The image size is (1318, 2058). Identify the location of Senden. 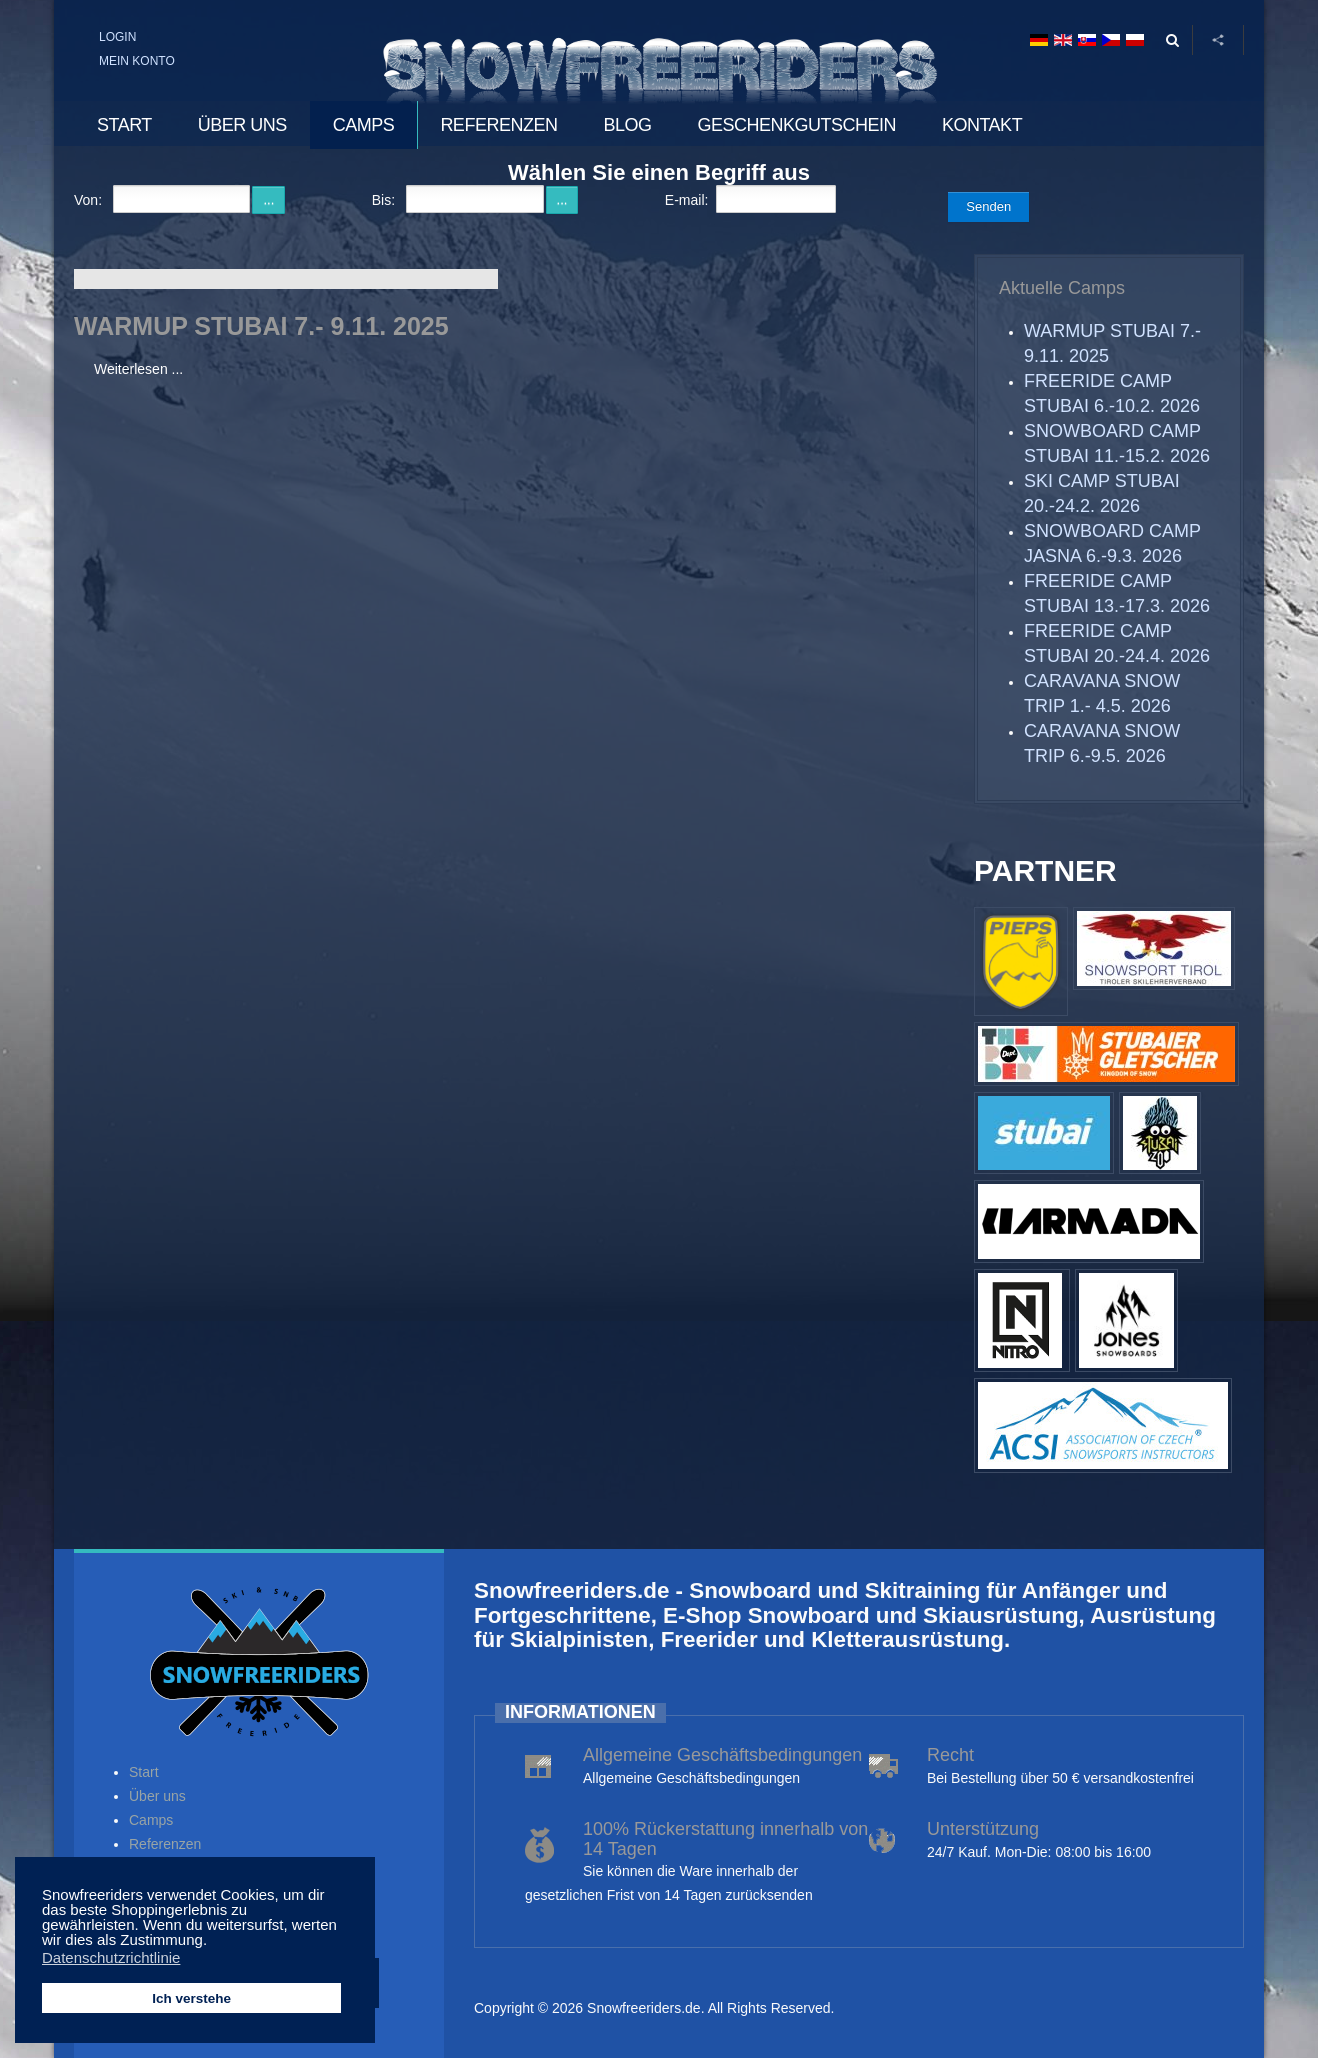
(988, 206).